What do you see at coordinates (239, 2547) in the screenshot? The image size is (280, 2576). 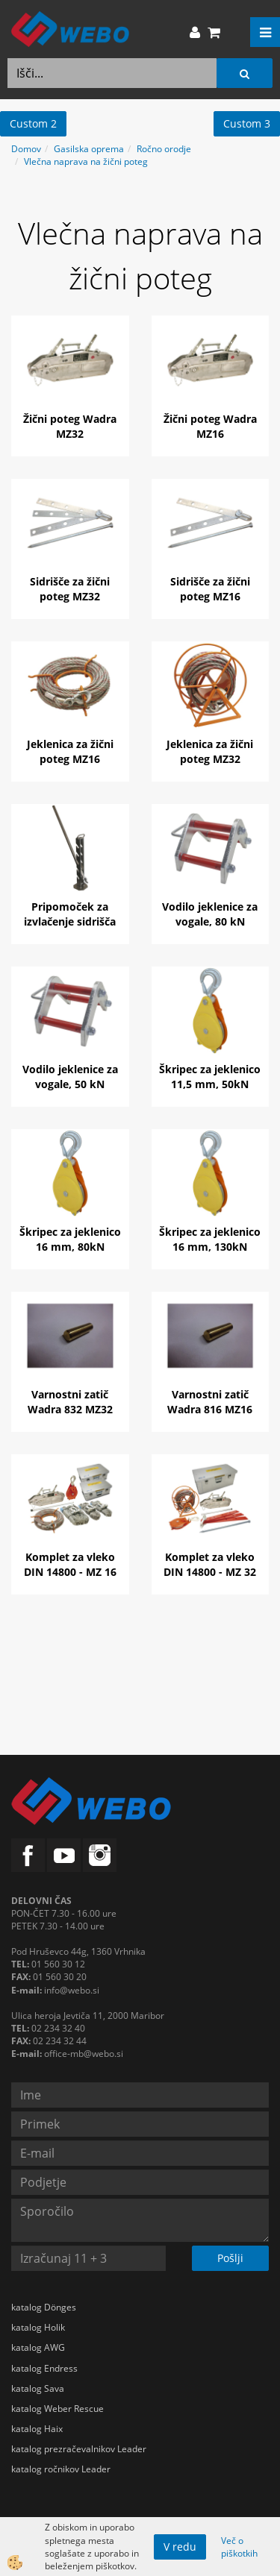 I see `Več o piškotkih` at bounding box center [239, 2547].